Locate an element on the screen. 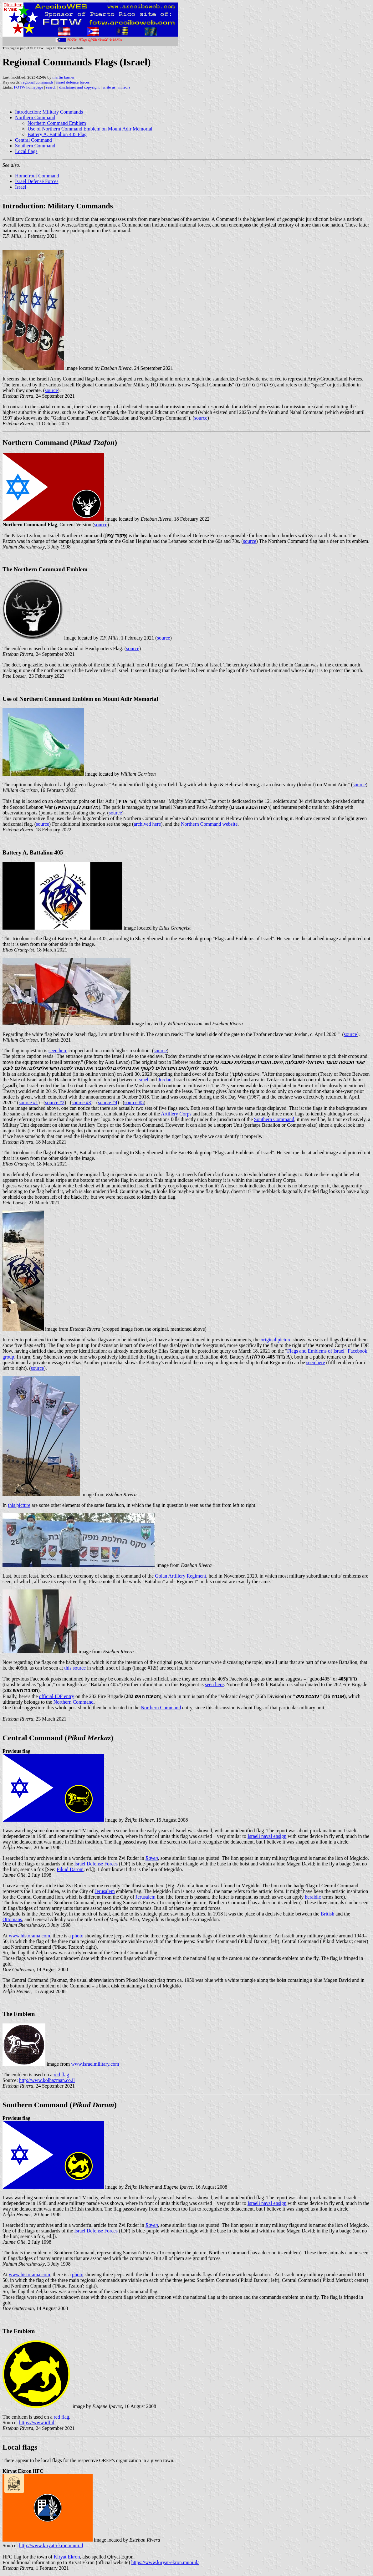  Battery A, Battalion 405 Flag is located at coordinates (57, 134).